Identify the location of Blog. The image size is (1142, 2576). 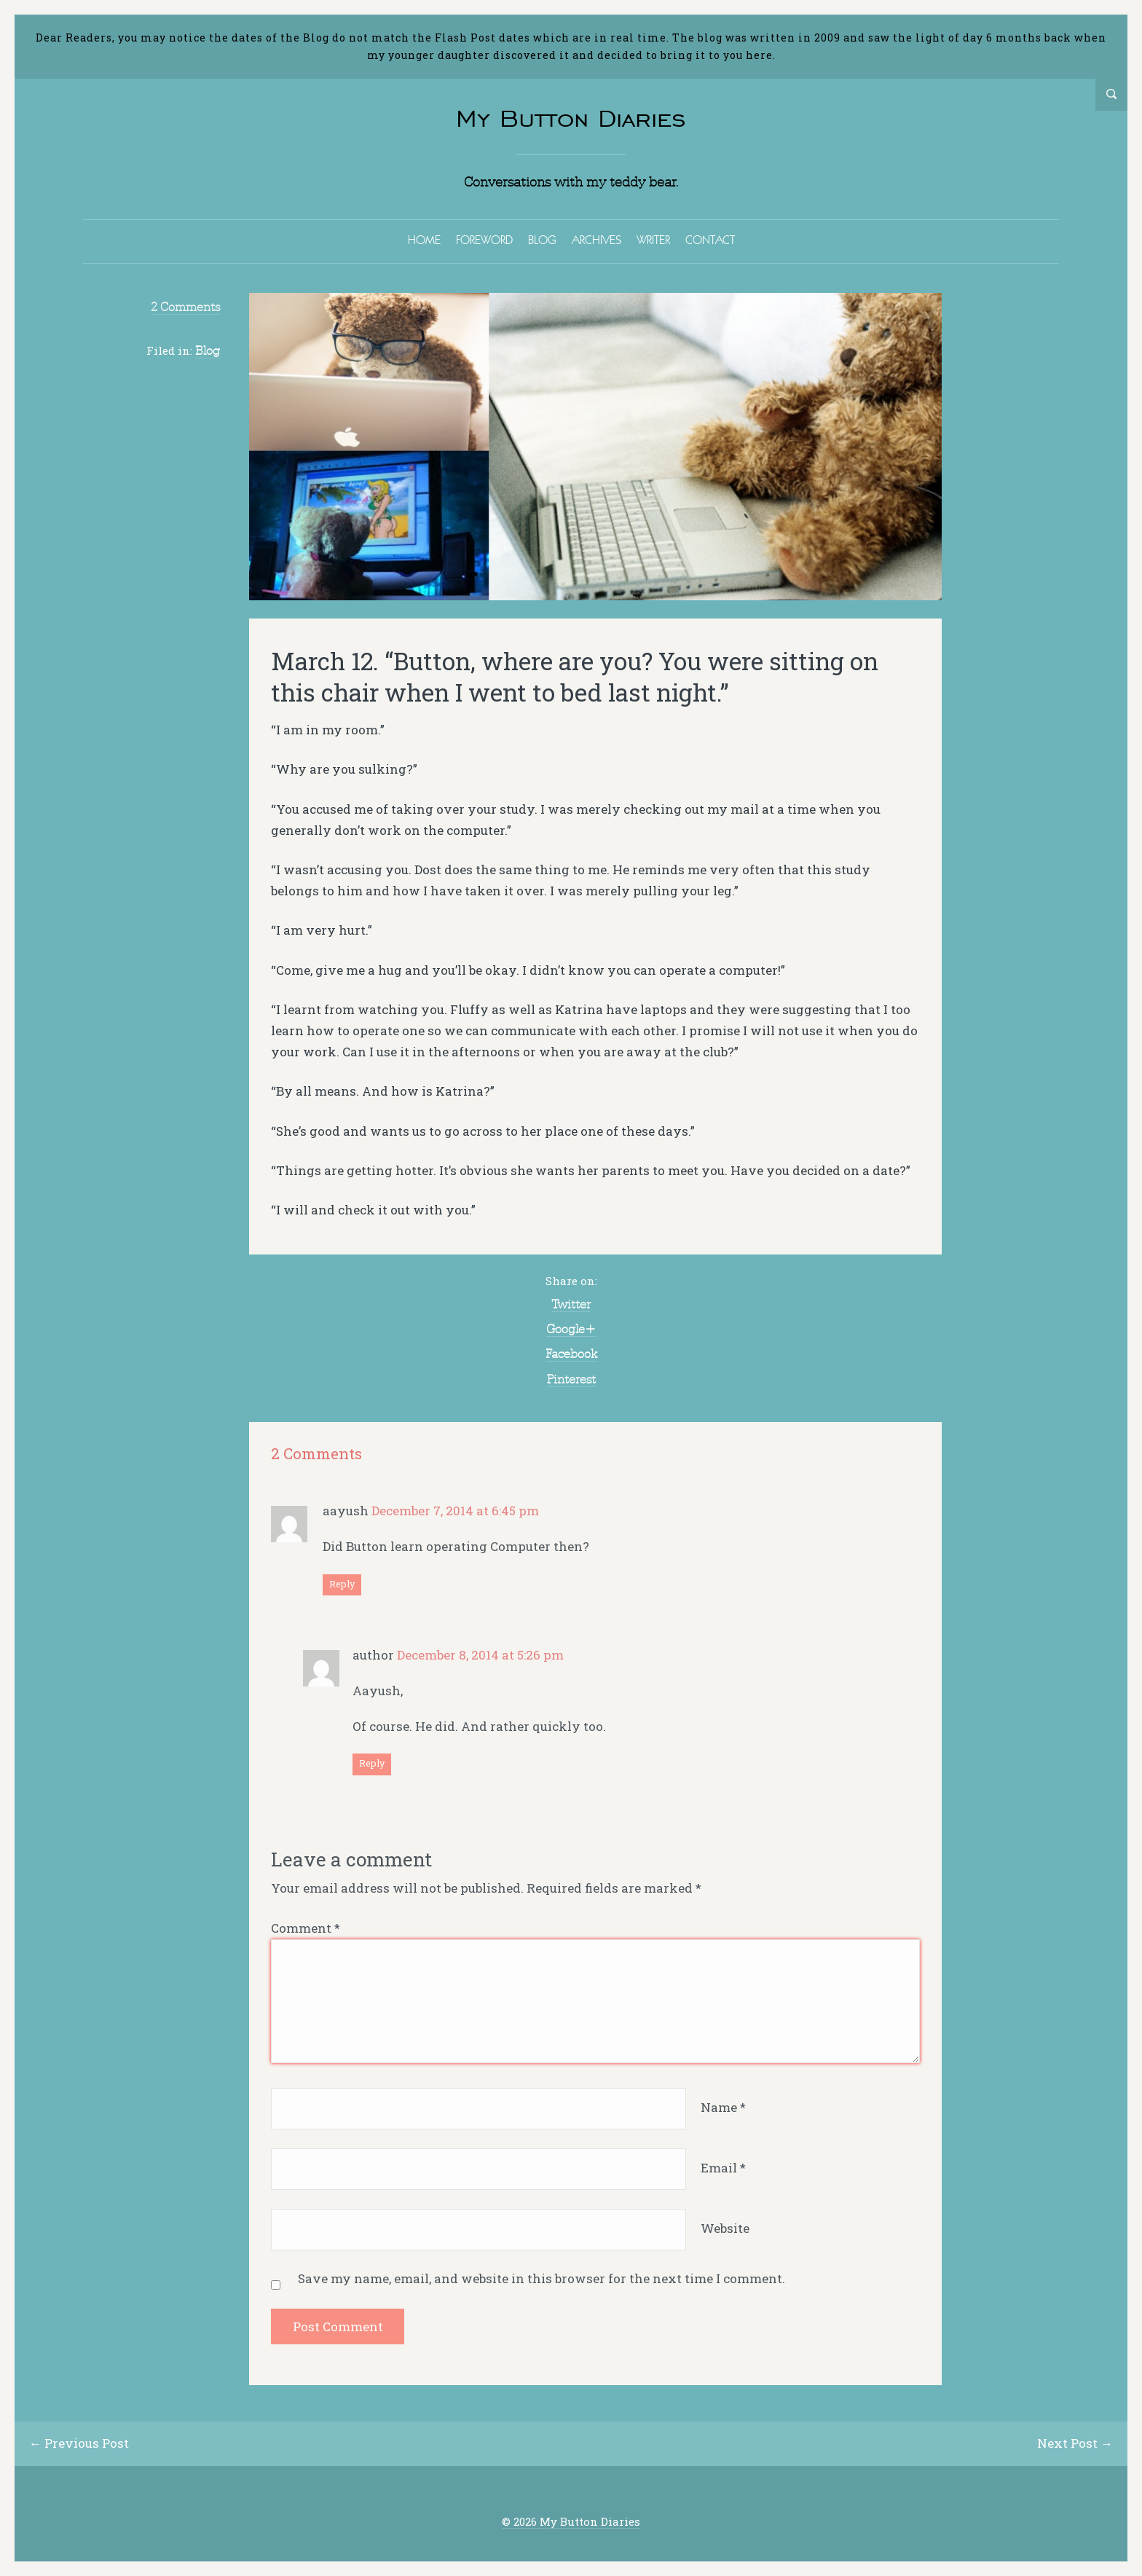
(207, 350).